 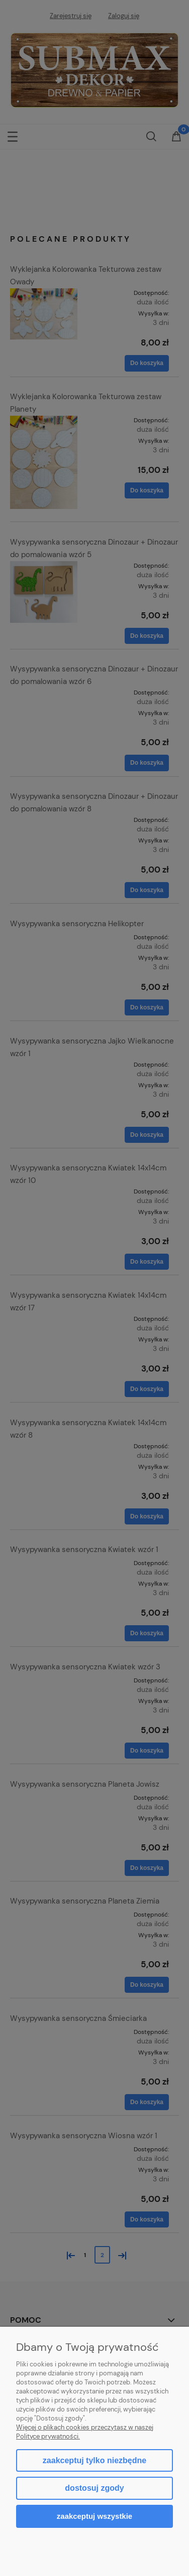 What do you see at coordinates (94, 2460) in the screenshot?
I see `Zaakceptuj tylko niezbędne` at bounding box center [94, 2460].